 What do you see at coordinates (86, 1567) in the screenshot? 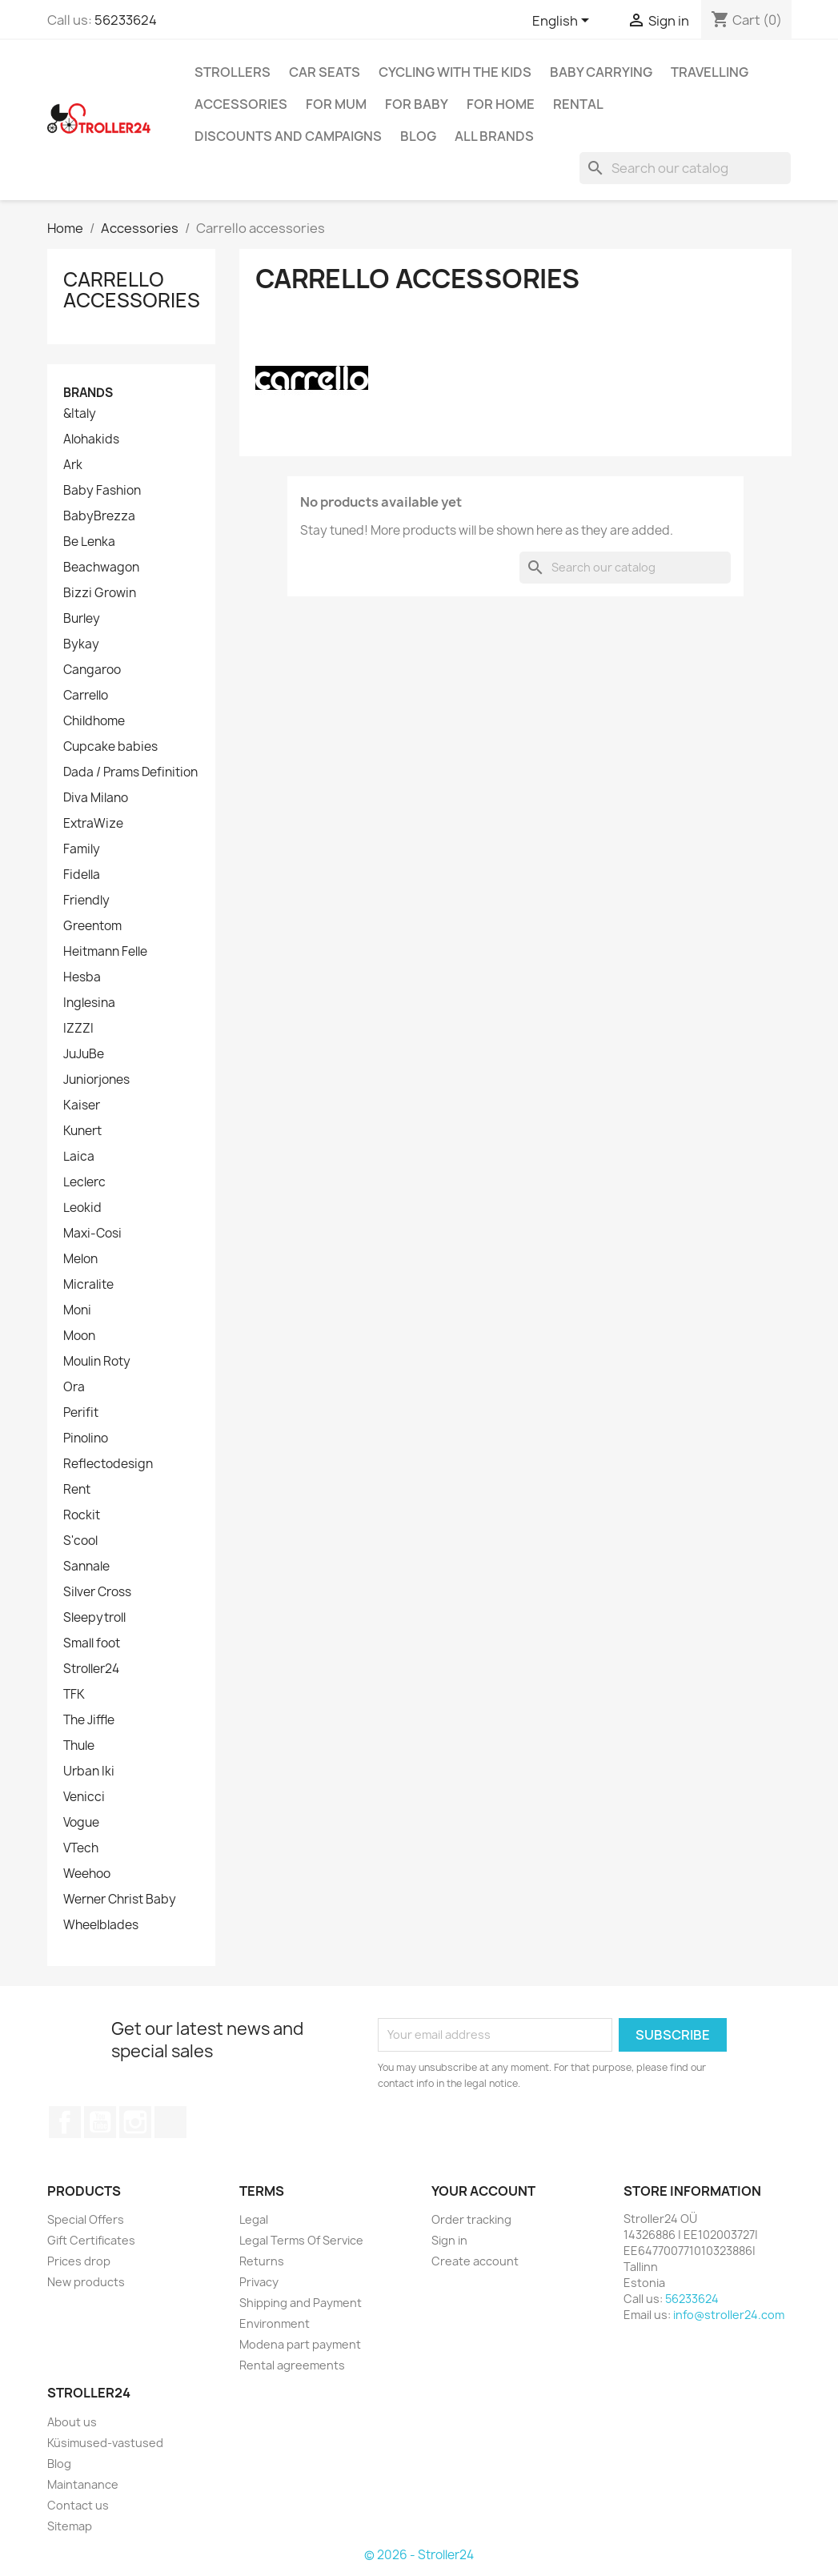
I see `Sannale` at bounding box center [86, 1567].